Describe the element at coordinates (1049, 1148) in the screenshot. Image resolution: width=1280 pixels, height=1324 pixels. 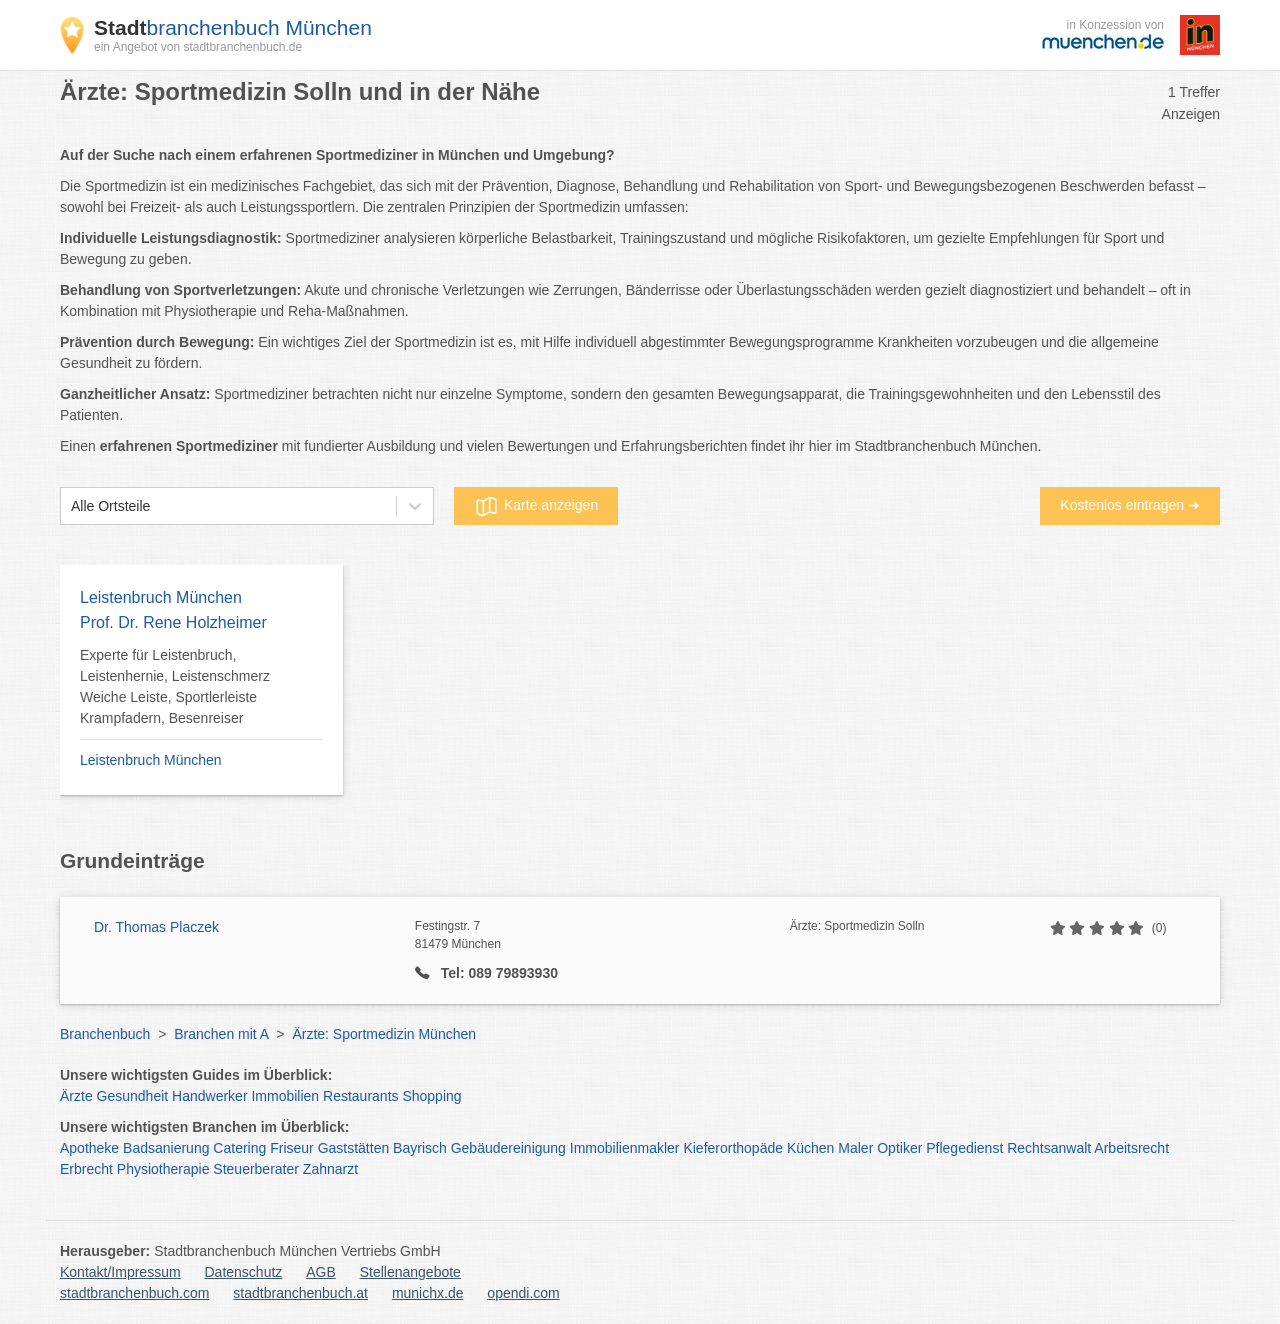
I see `Rechtsanwalt` at that location.